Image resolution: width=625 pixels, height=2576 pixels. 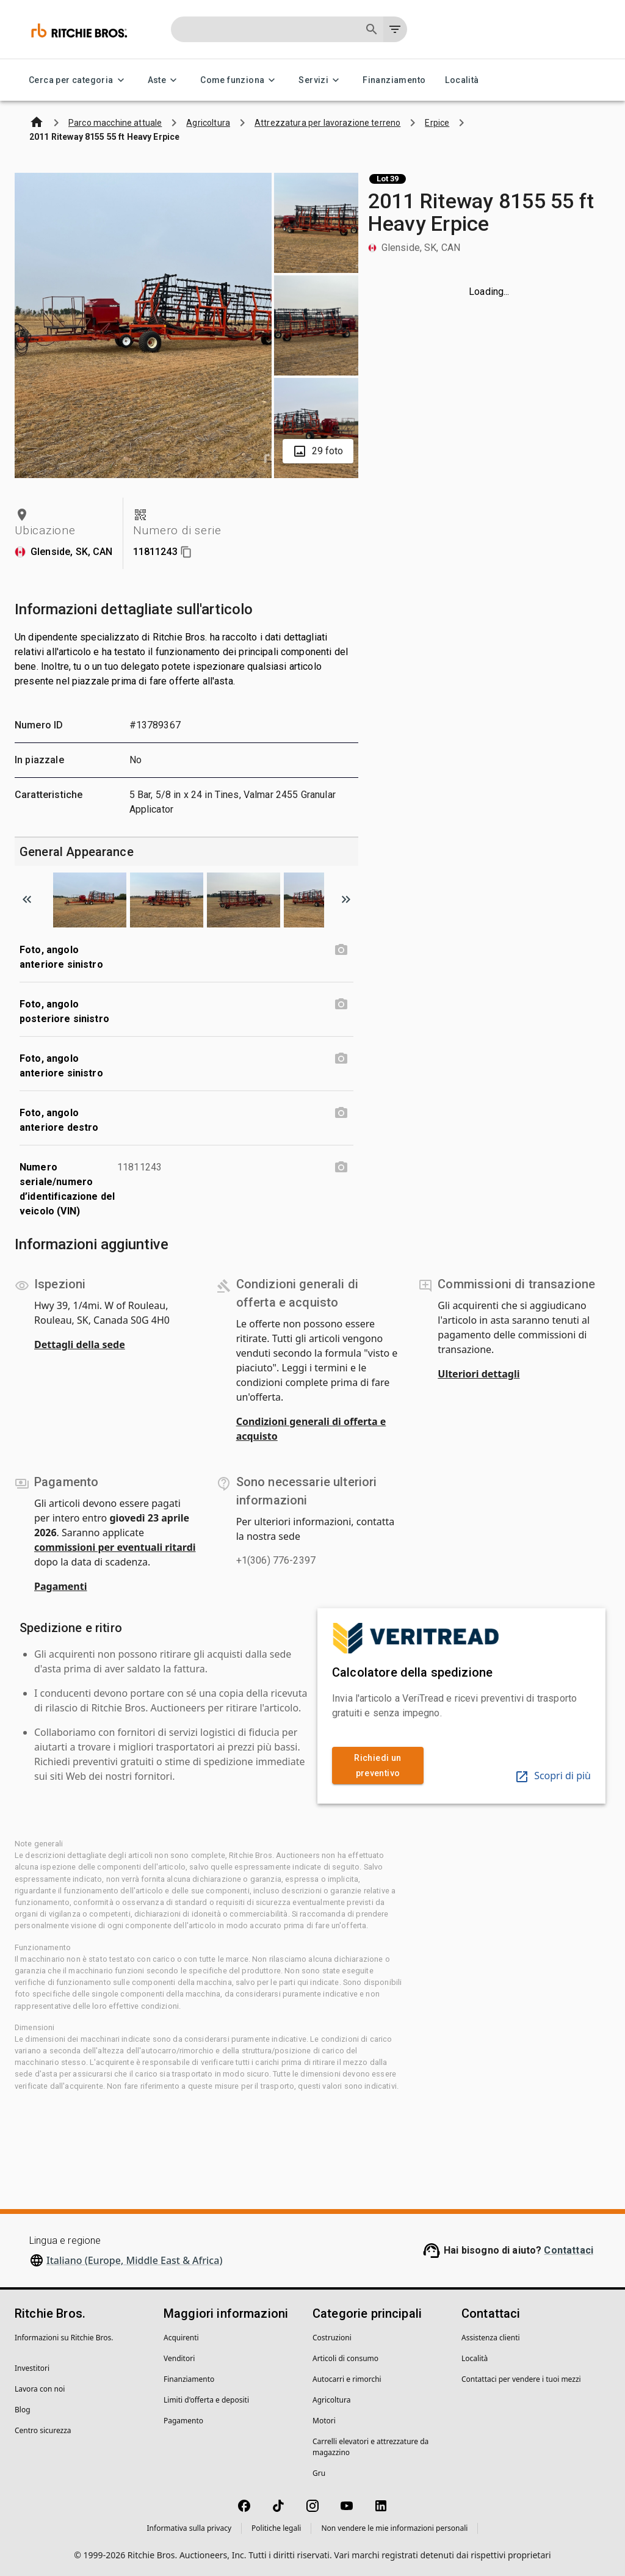 I want to click on Cerca per categoria [Cerca per categoria menu], so click(x=78, y=80).